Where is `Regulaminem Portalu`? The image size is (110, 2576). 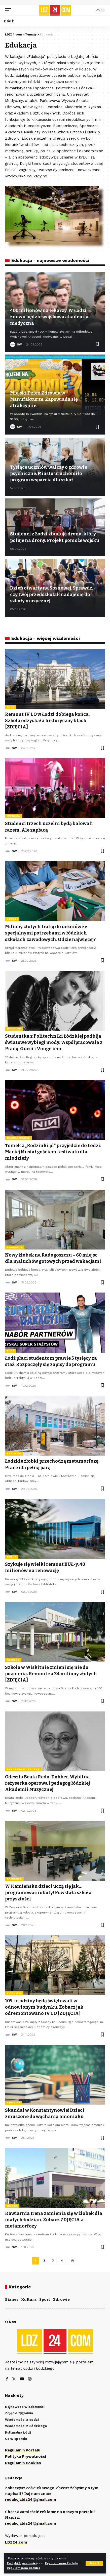
Regulaminem Portalu is located at coordinates (61, 2563).